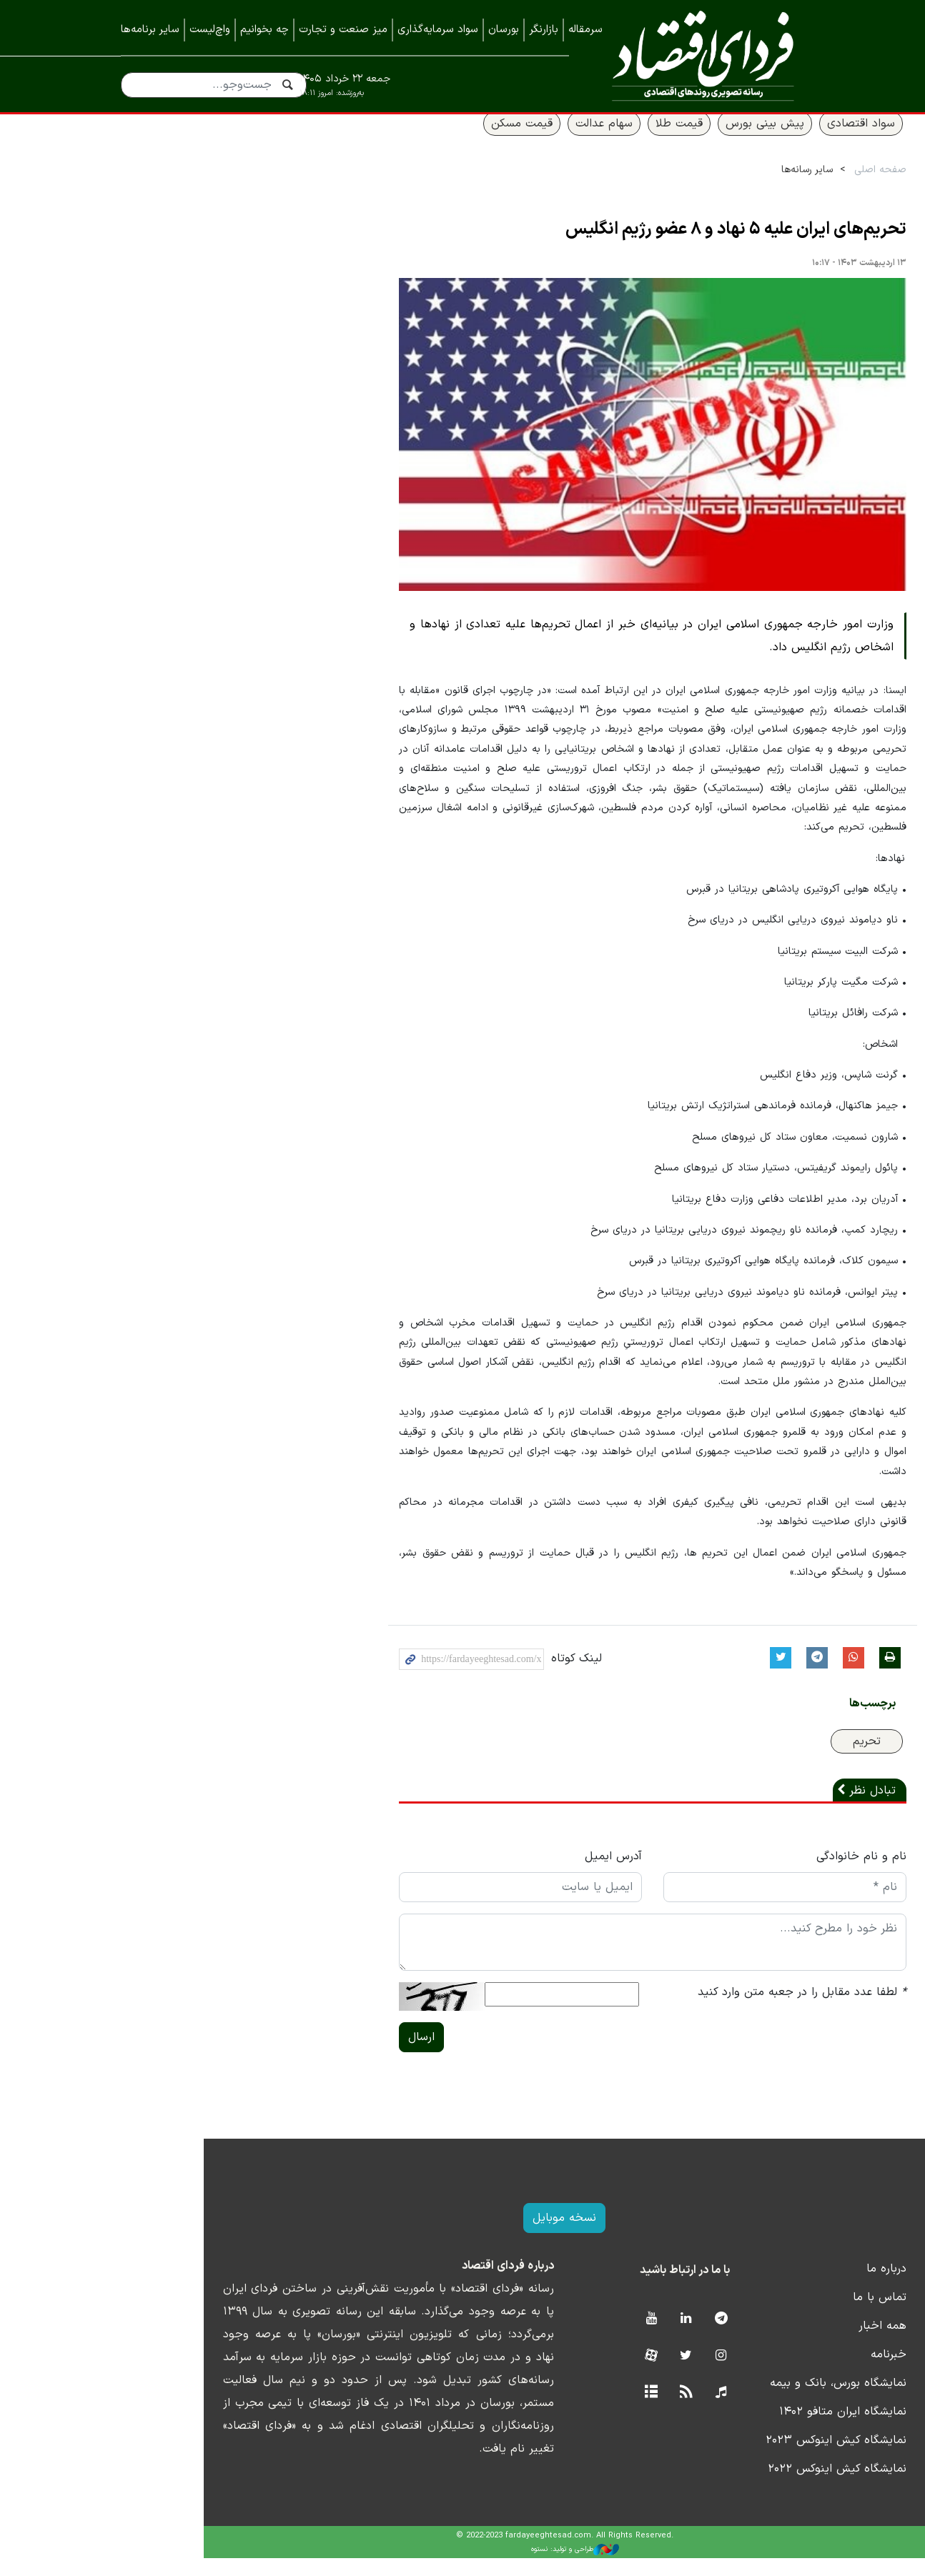 The height and width of the screenshot is (2576, 925). I want to click on ارسال, so click(320, 2055).